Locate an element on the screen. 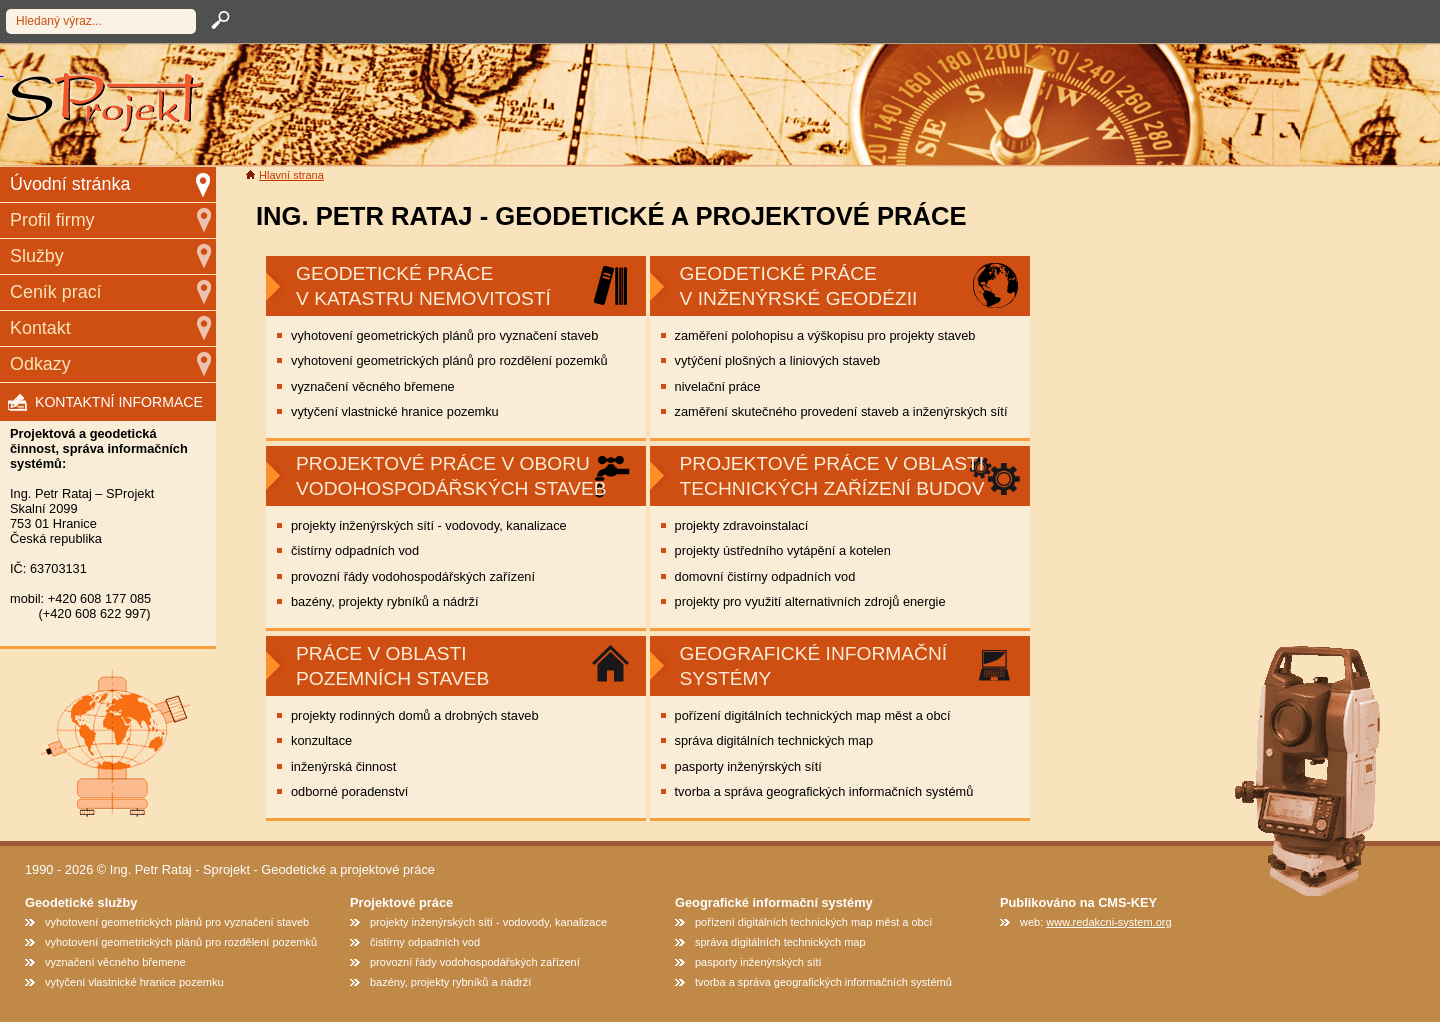 This screenshot has height=1022, width=1440. Ceník prací is located at coordinates (56, 292).